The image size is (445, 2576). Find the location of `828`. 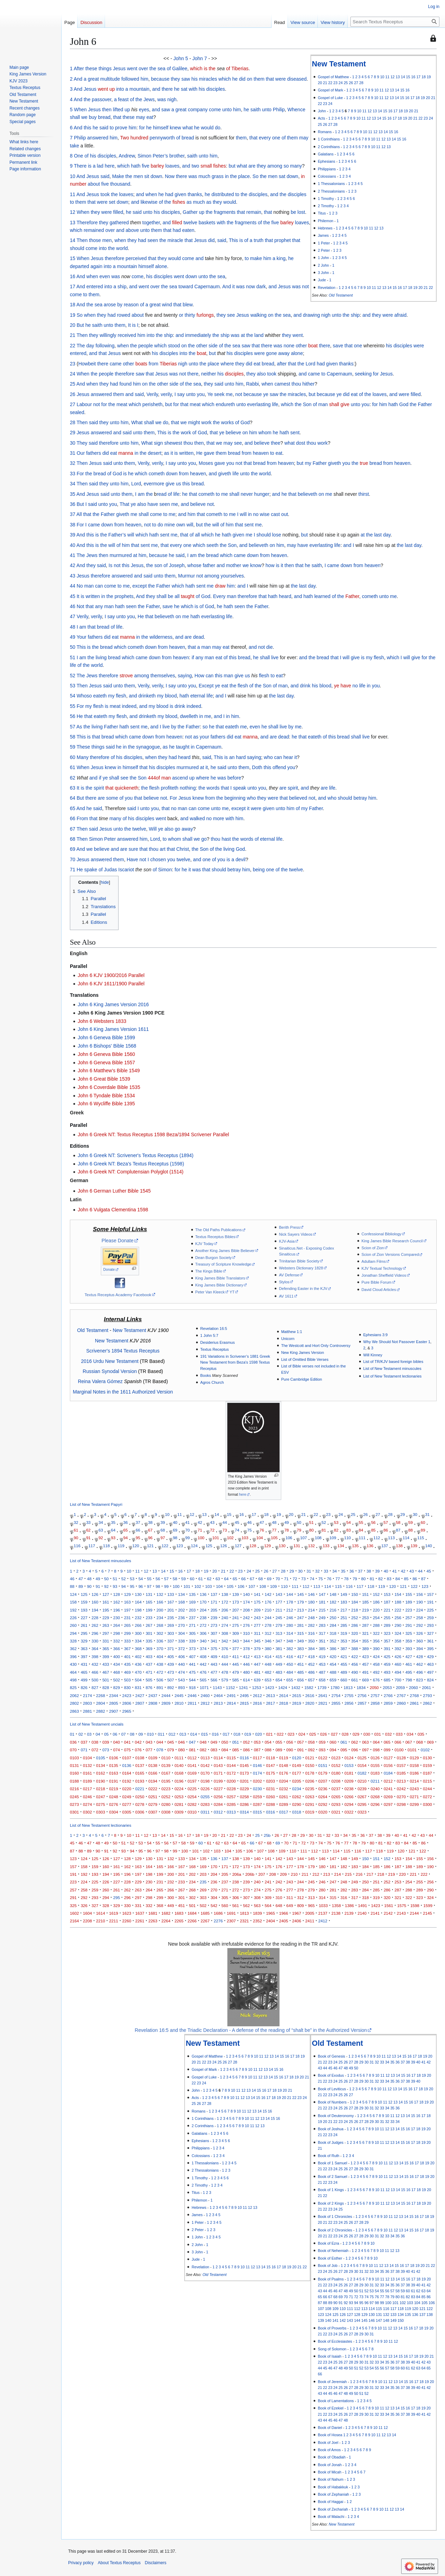

828 is located at coordinates (105, 1687).